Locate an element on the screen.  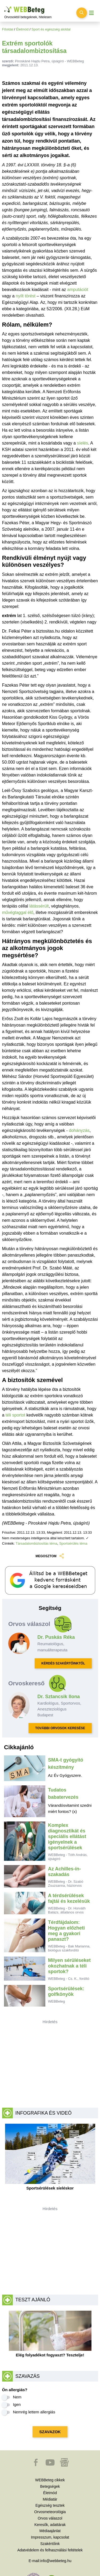
Ugrás a főtartalomra is located at coordinates (4, 6).